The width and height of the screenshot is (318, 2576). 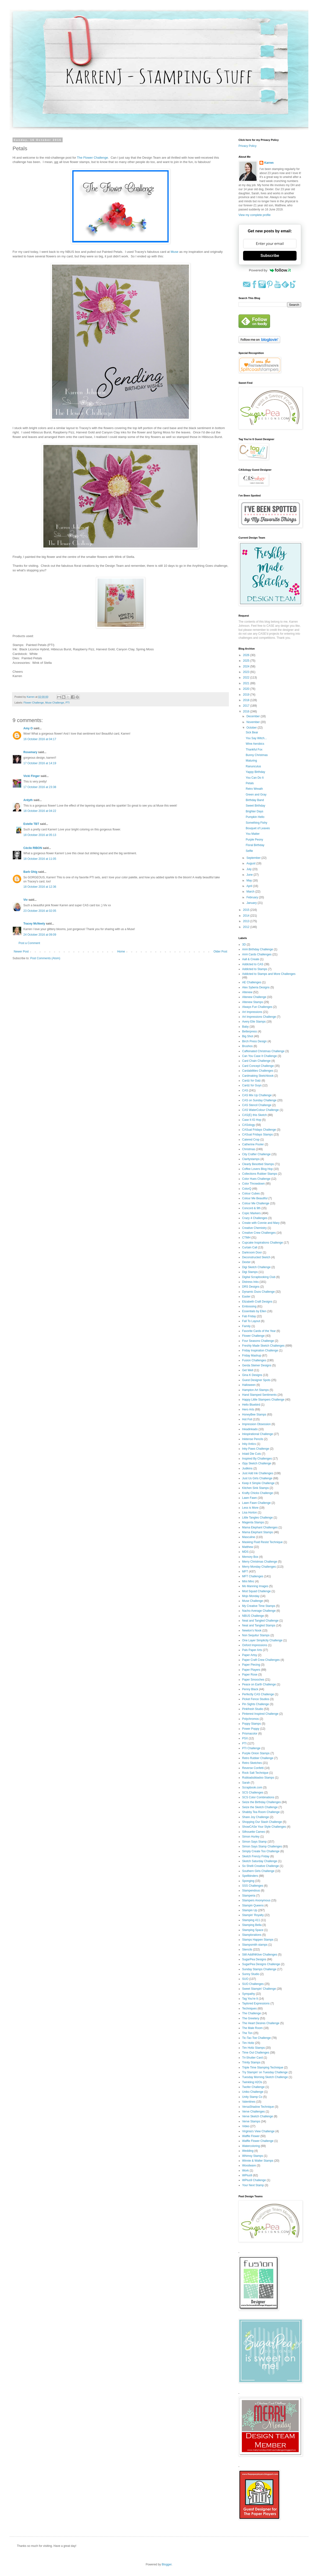 I want to click on Colour Me Beautiful, so click(x=254, y=1198).